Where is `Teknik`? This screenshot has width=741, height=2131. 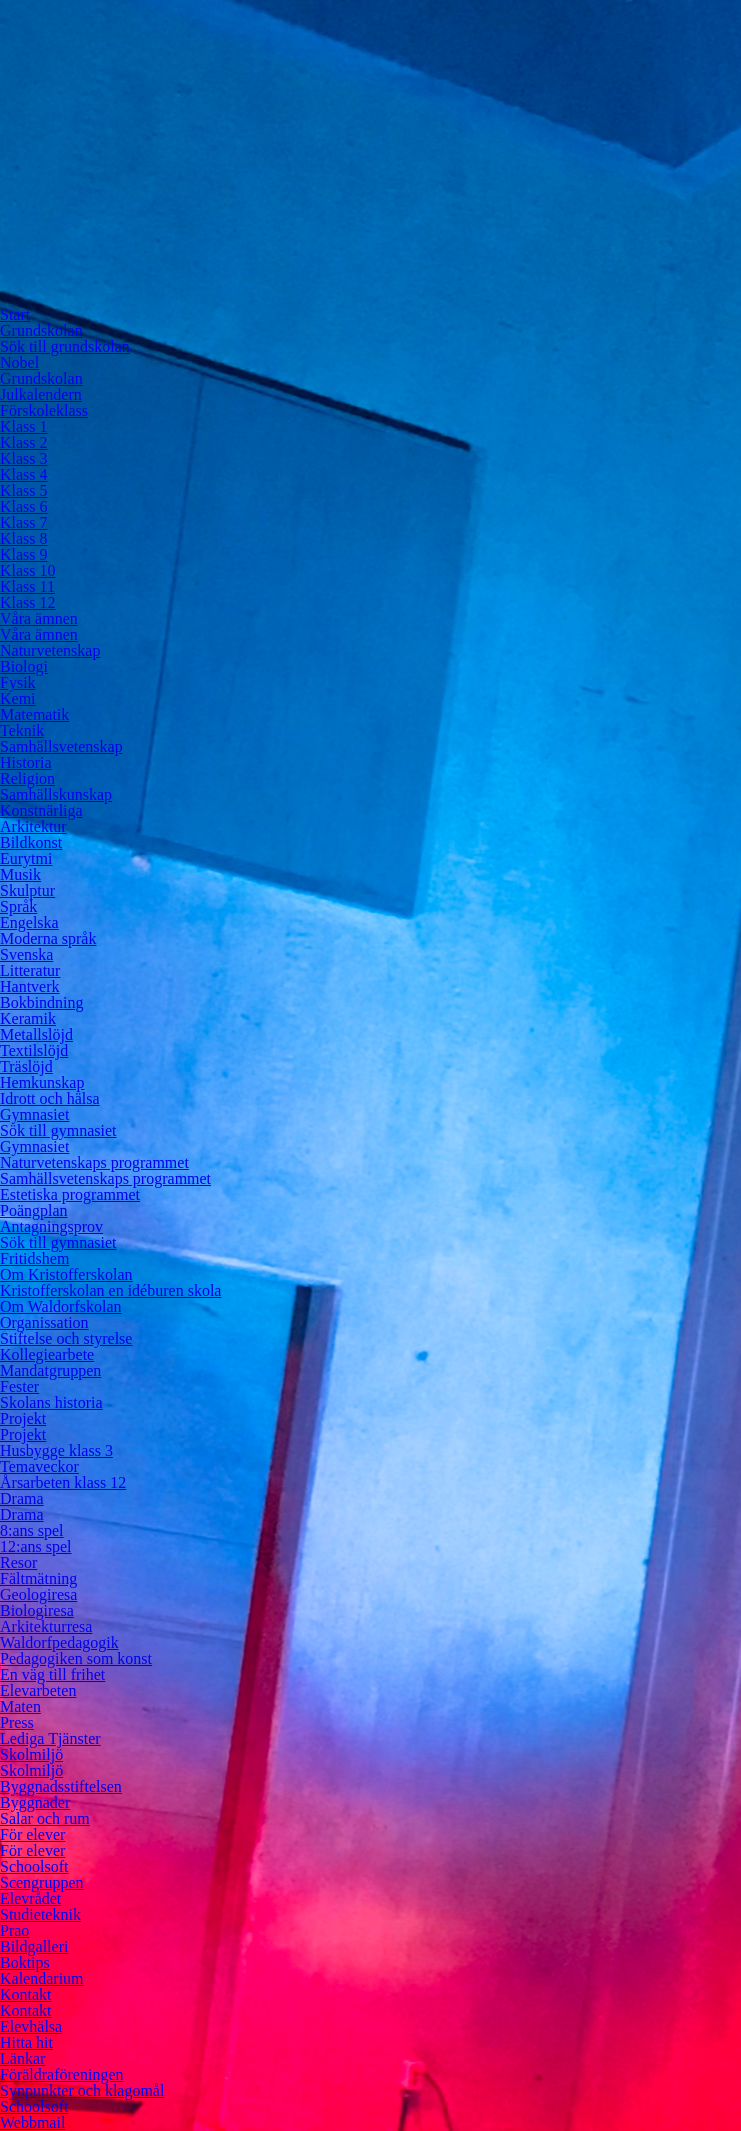
Teknik is located at coordinates (22, 730).